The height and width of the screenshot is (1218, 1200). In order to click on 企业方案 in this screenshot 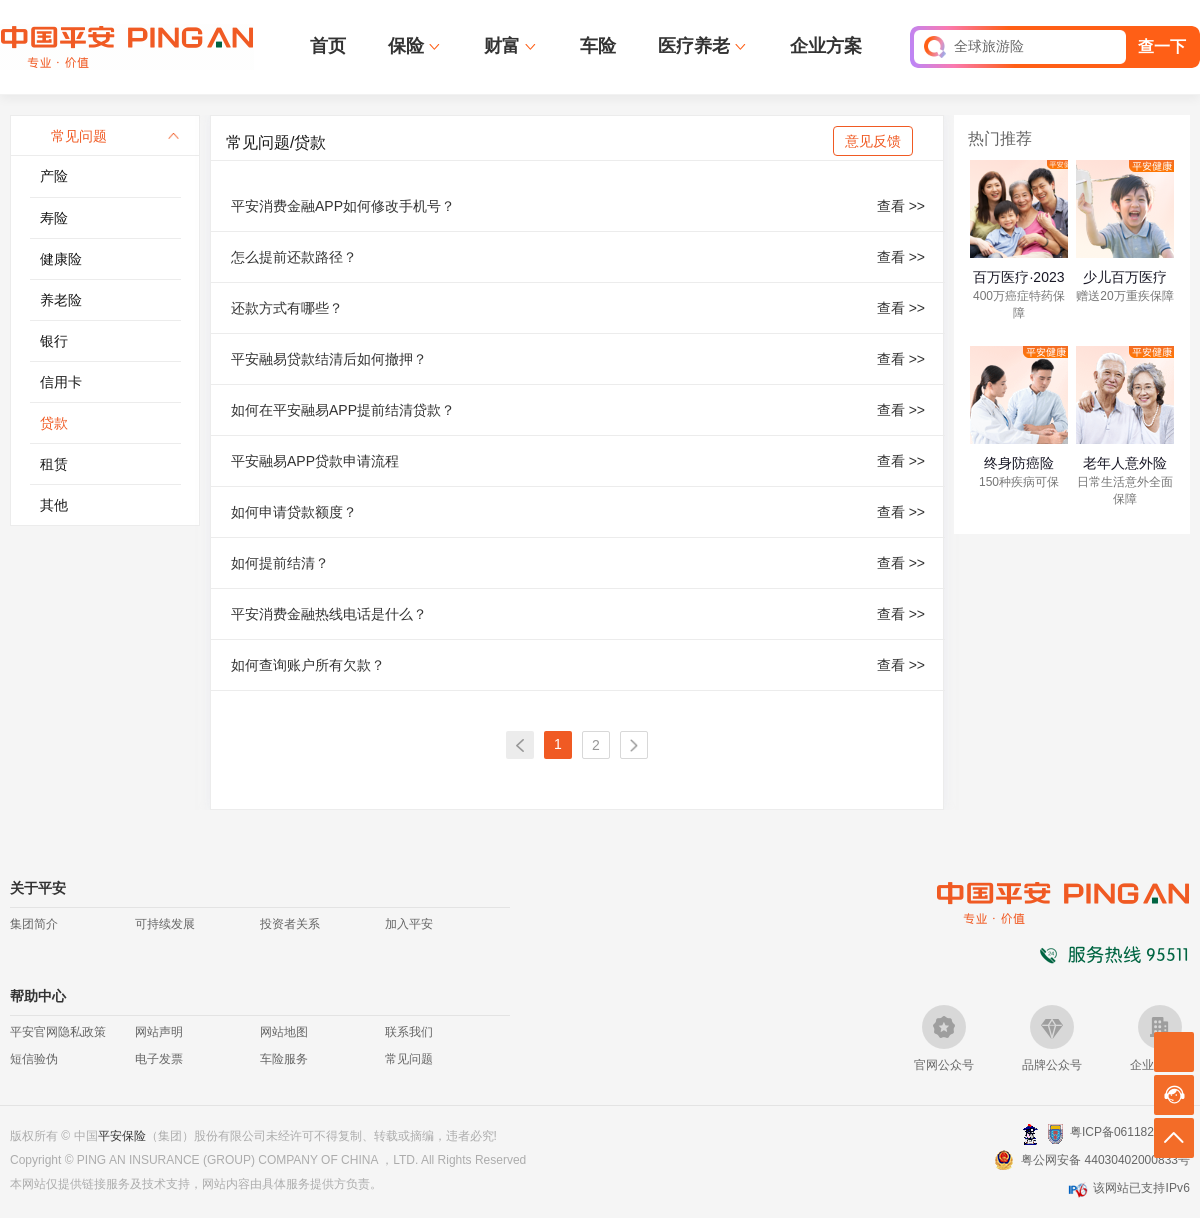, I will do `click(826, 46)`.